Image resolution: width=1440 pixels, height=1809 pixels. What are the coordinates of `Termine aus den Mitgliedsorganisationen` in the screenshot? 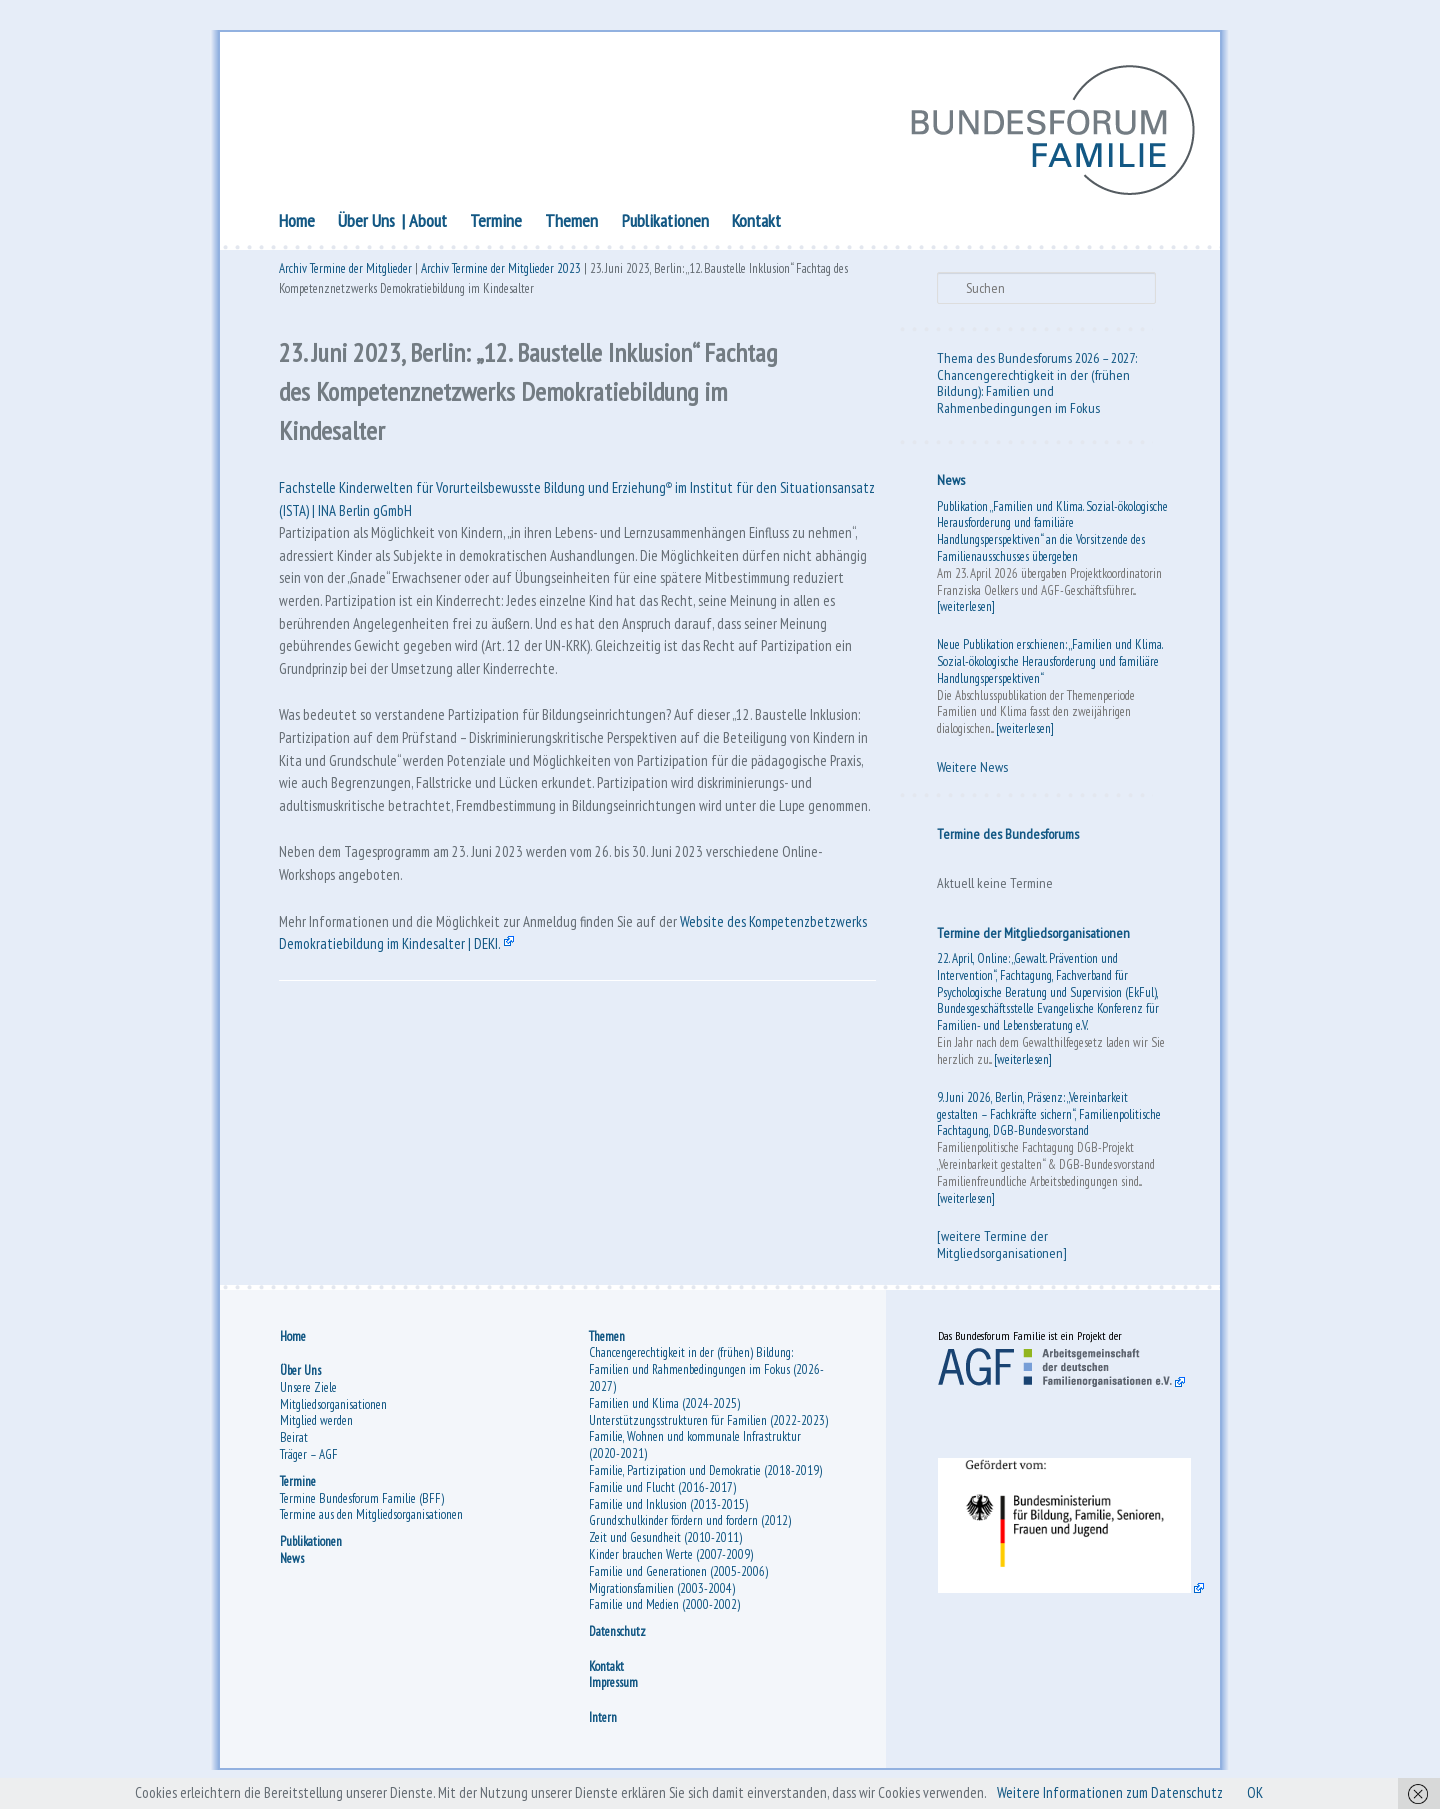 It's located at (371, 1520).